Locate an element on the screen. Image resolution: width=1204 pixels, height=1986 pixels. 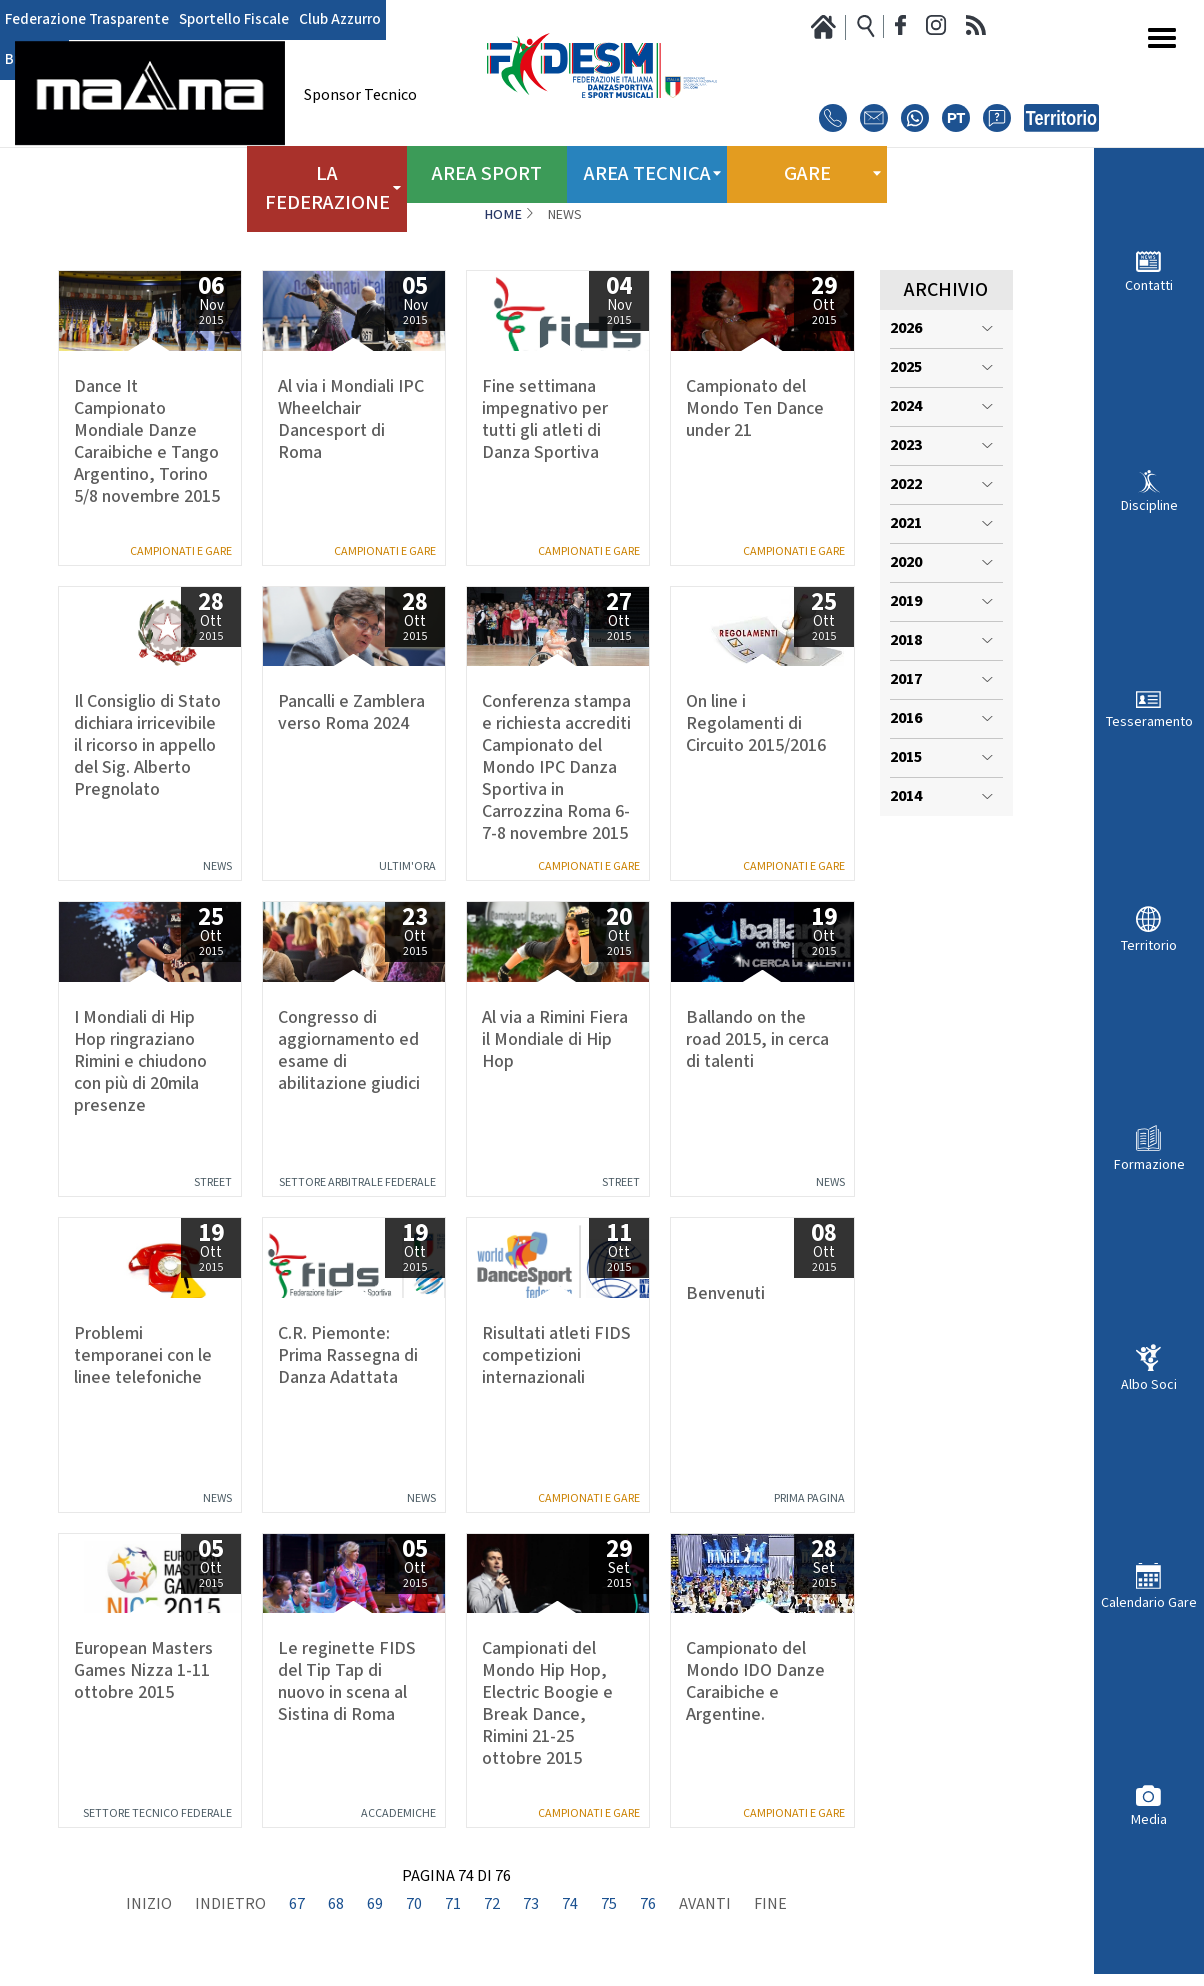
73 is located at coordinates (531, 1905).